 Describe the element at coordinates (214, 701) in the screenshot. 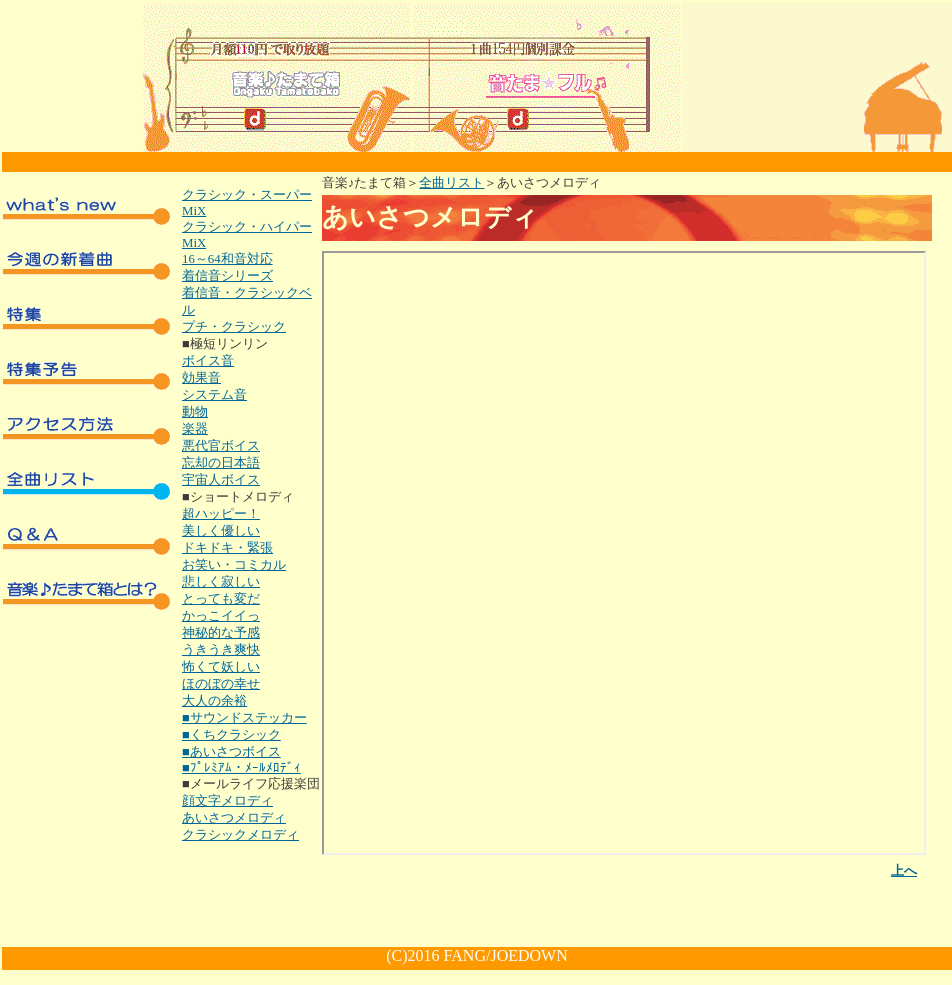

I see `大人の余裕` at that location.